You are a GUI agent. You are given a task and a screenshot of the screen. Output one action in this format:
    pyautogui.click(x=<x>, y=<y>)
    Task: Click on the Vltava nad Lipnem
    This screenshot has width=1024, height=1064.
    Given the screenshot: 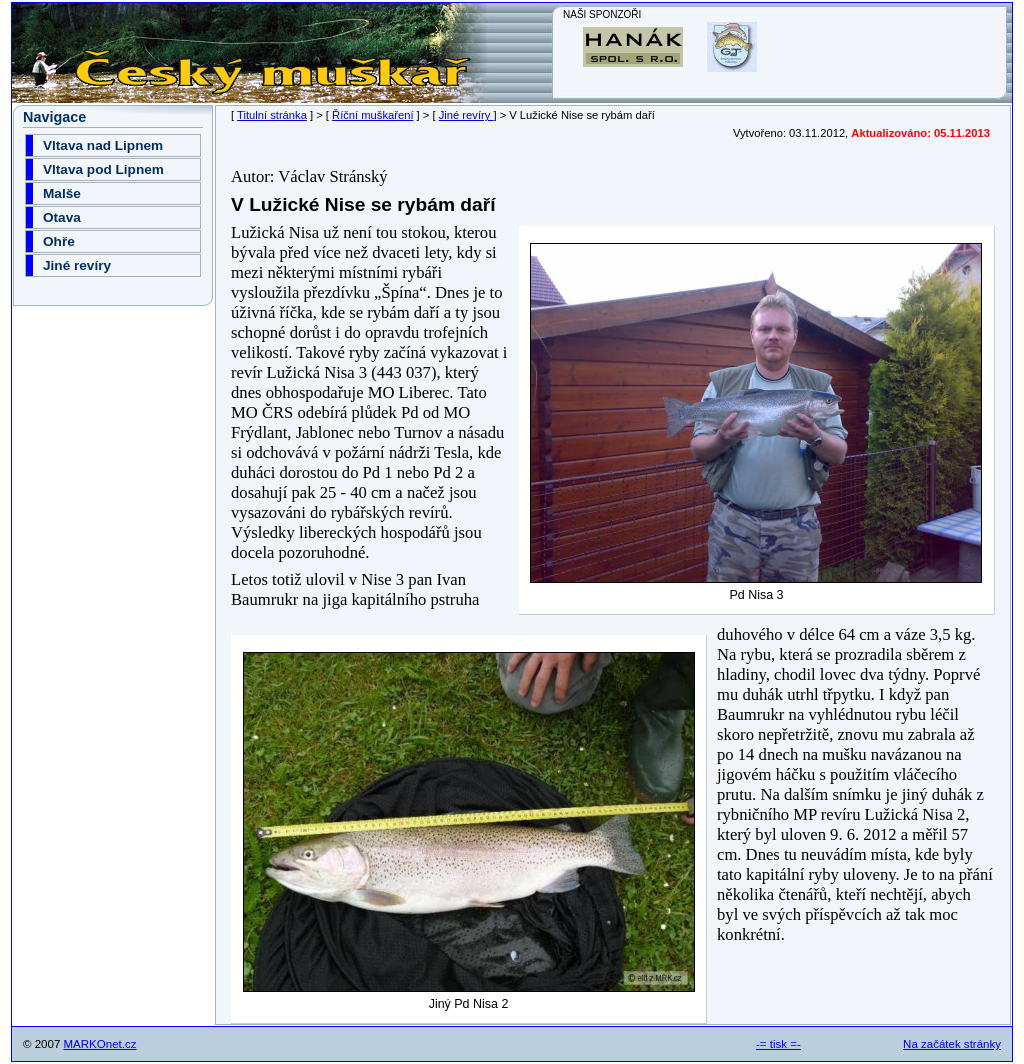 What is the action you would take?
    pyautogui.click(x=103, y=145)
    